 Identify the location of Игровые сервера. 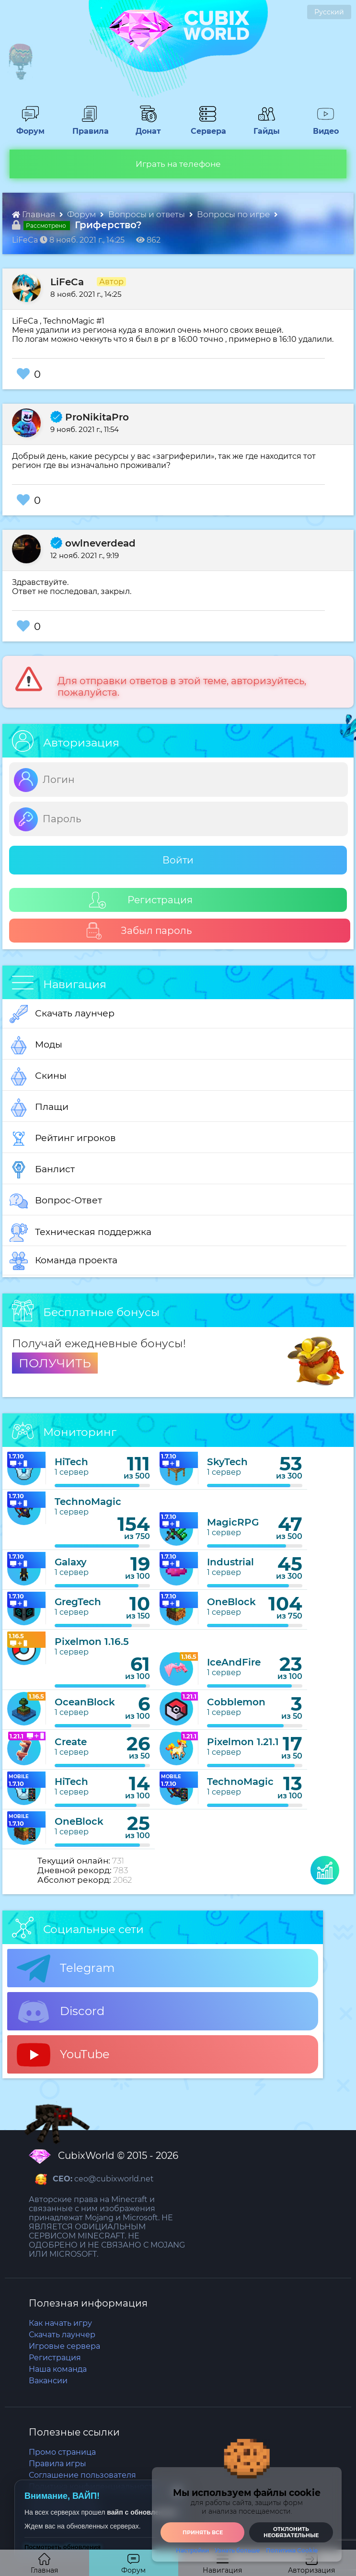
(64, 2346).